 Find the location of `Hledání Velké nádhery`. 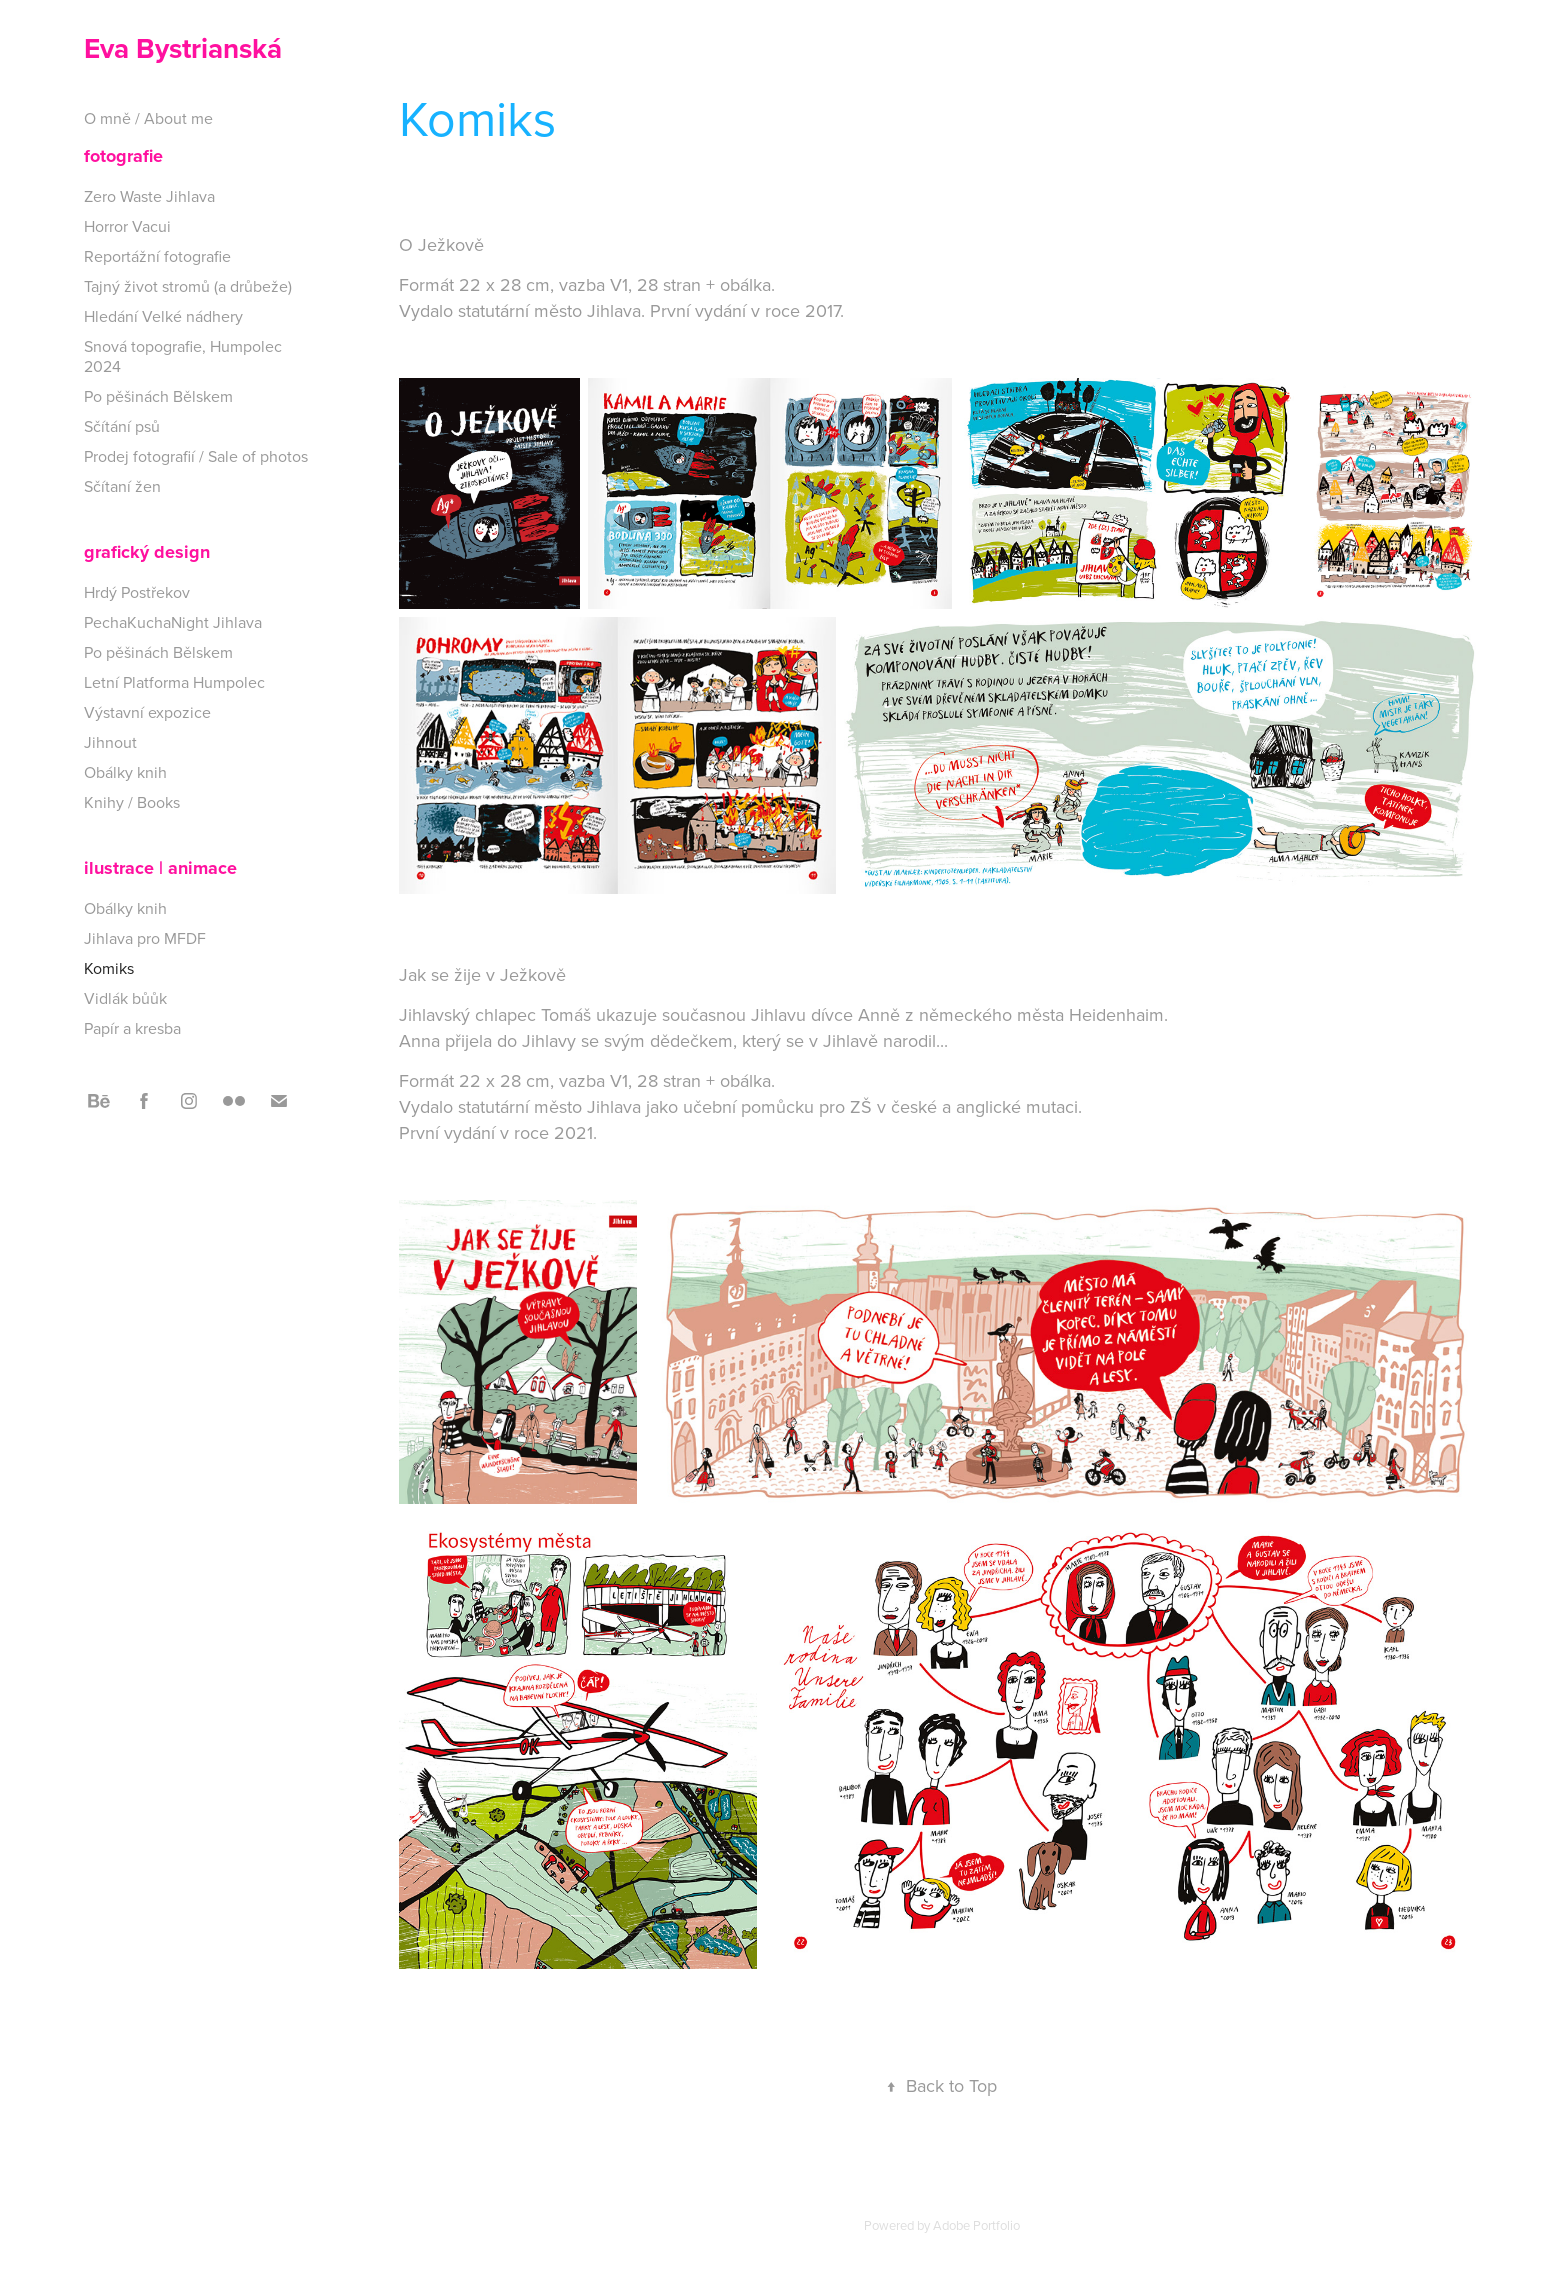

Hledání Velké nádhery is located at coordinates (163, 316).